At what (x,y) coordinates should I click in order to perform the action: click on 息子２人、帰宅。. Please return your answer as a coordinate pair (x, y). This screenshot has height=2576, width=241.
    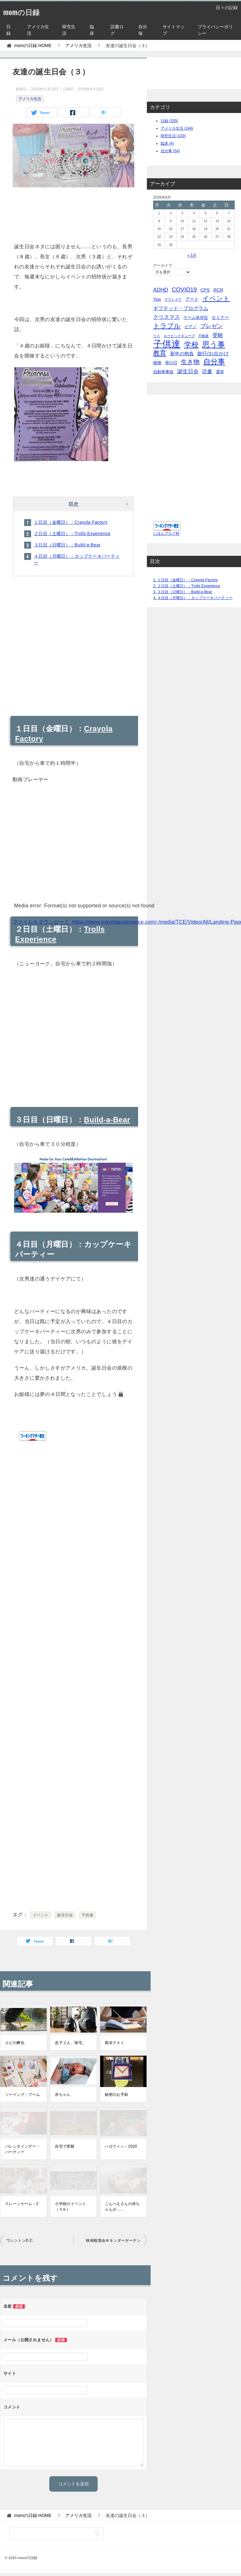
    Looking at the image, I should click on (70, 2043).